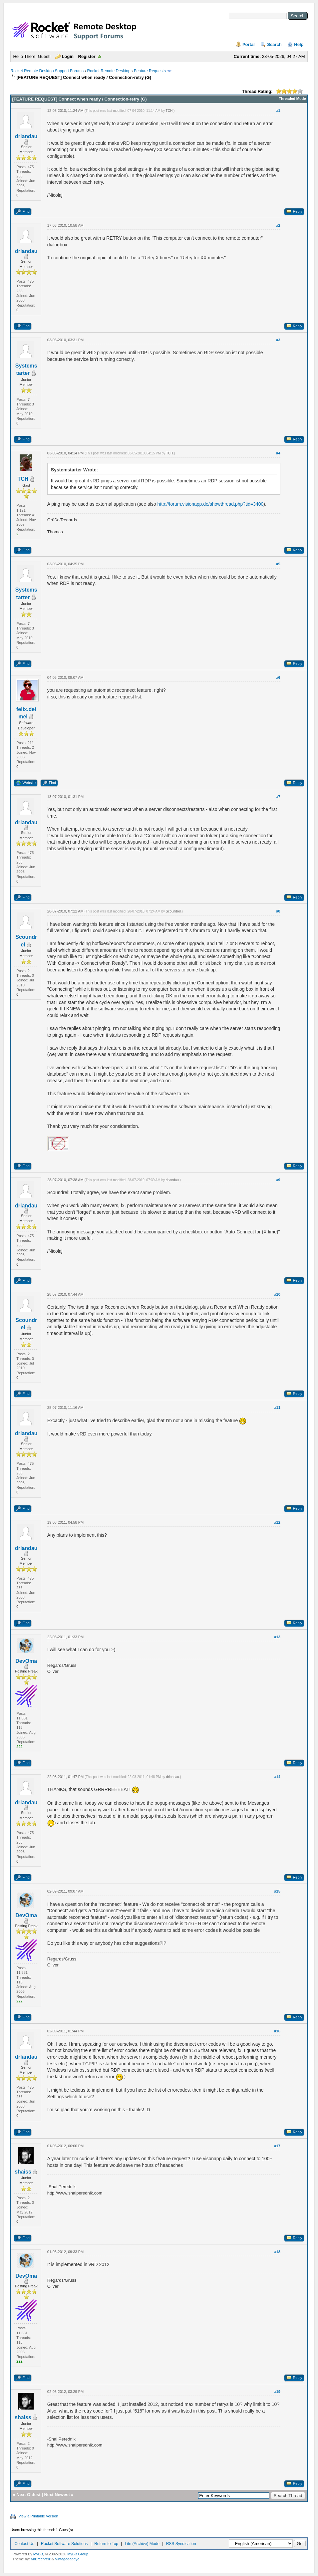 This screenshot has height=2576, width=318. What do you see at coordinates (64, 2543) in the screenshot?
I see `Rocket Software Solutions` at bounding box center [64, 2543].